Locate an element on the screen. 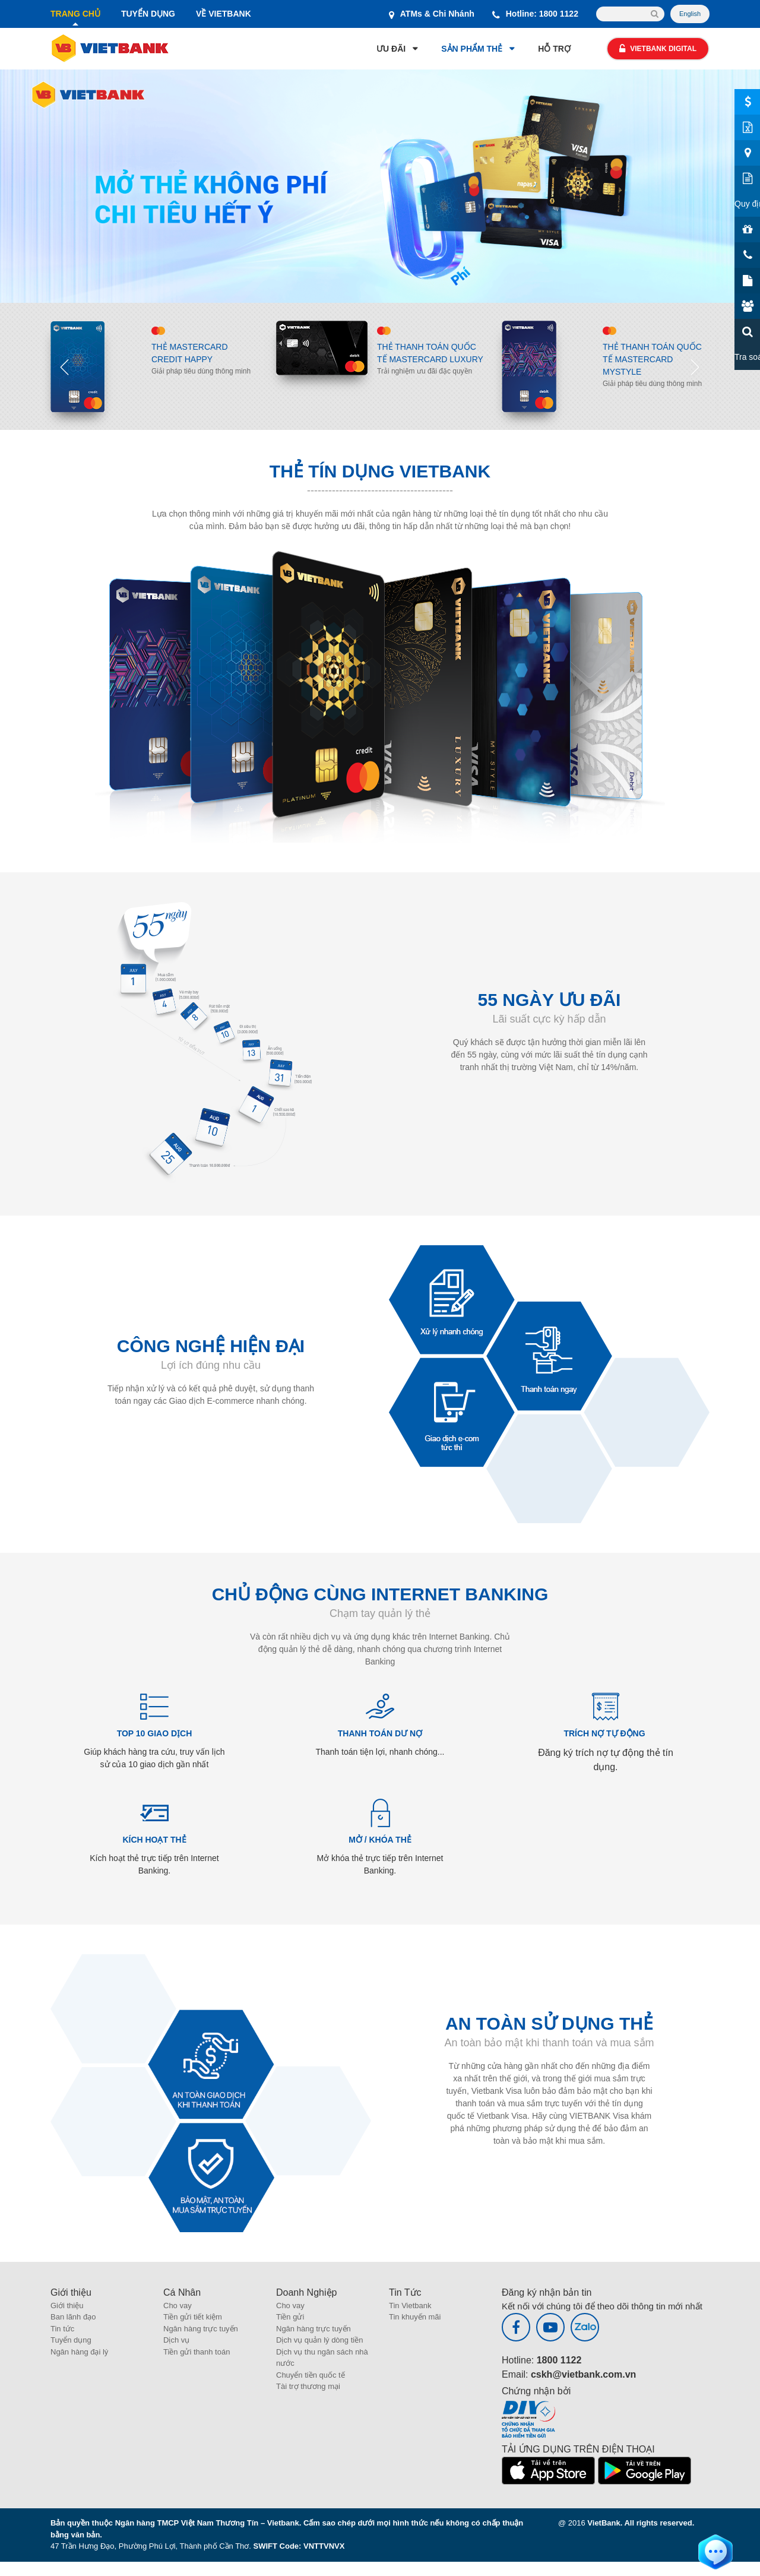  Dịch vụ is located at coordinates (176, 2340).